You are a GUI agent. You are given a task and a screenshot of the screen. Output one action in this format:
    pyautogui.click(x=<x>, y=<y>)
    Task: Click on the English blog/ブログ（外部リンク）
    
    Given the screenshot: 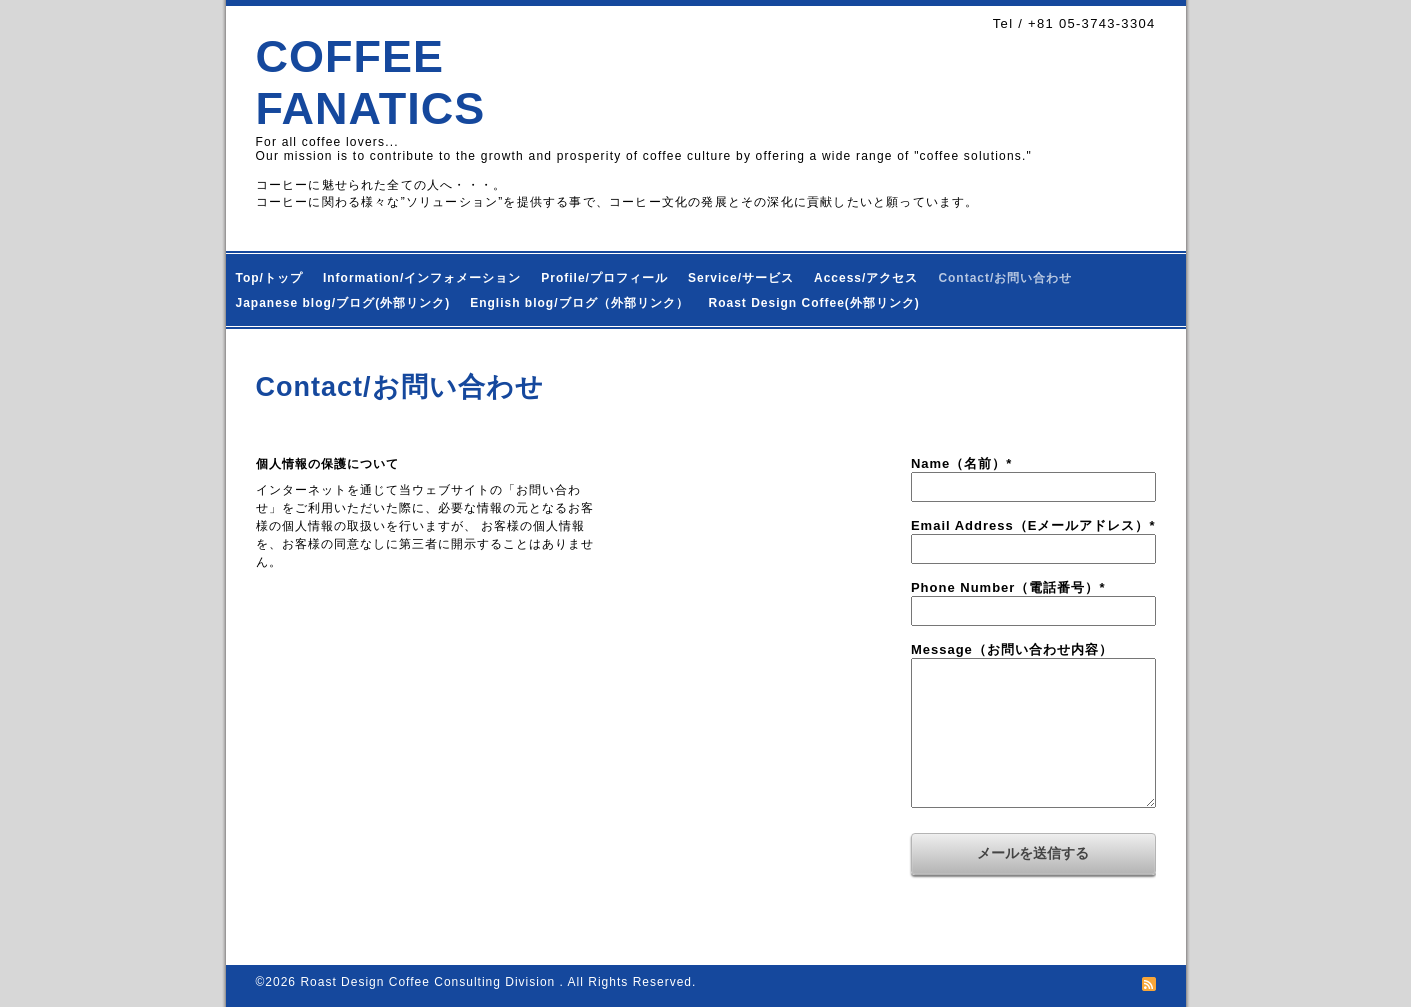 What is the action you would take?
    pyautogui.click(x=579, y=303)
    